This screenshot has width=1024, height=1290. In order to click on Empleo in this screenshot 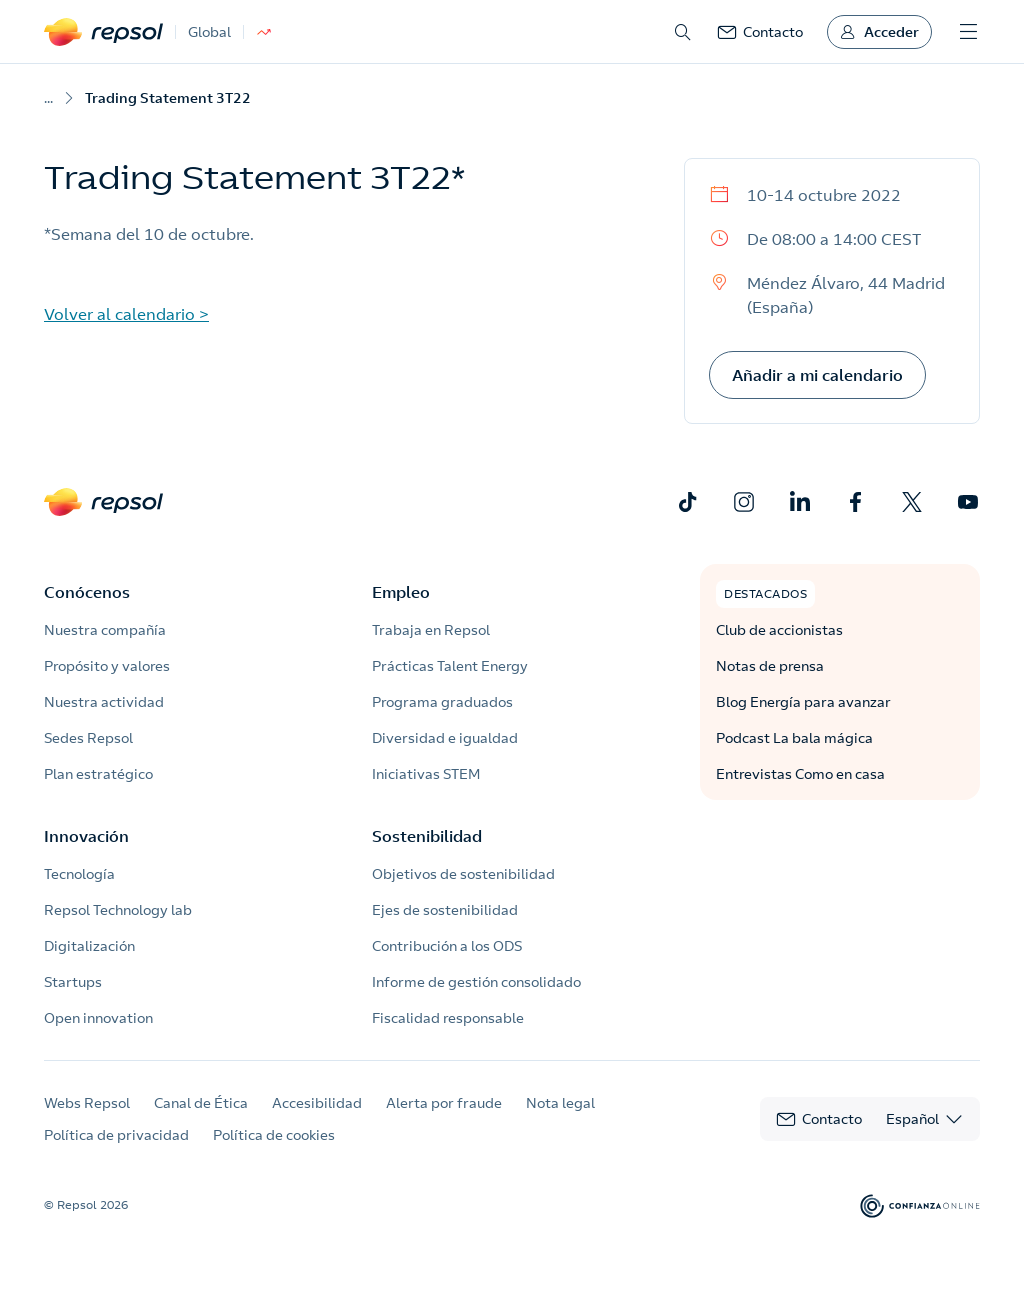, I will do `click(401, 592)`.